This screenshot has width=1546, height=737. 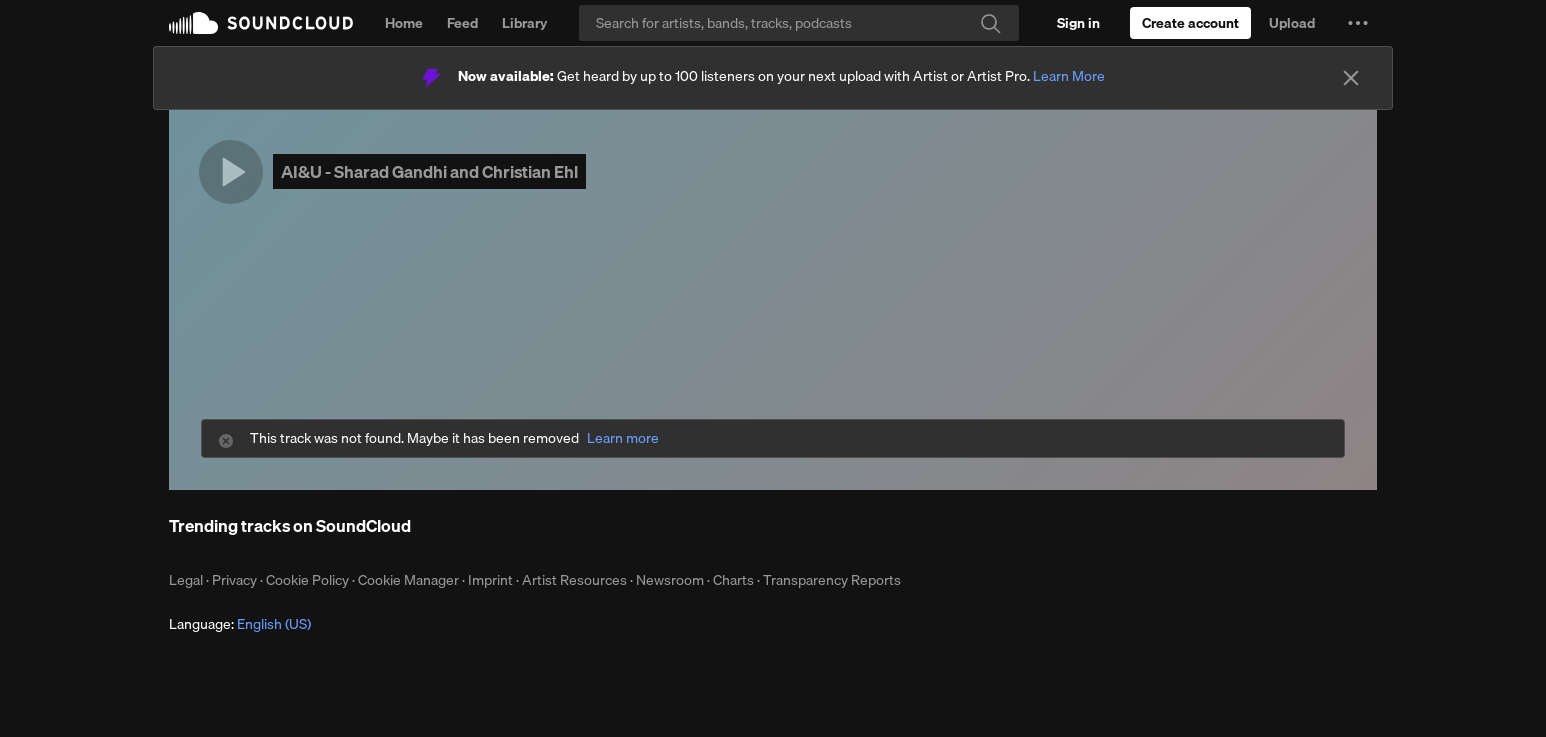 I want to click on Transparency Reports, so click(x=832, y=580).